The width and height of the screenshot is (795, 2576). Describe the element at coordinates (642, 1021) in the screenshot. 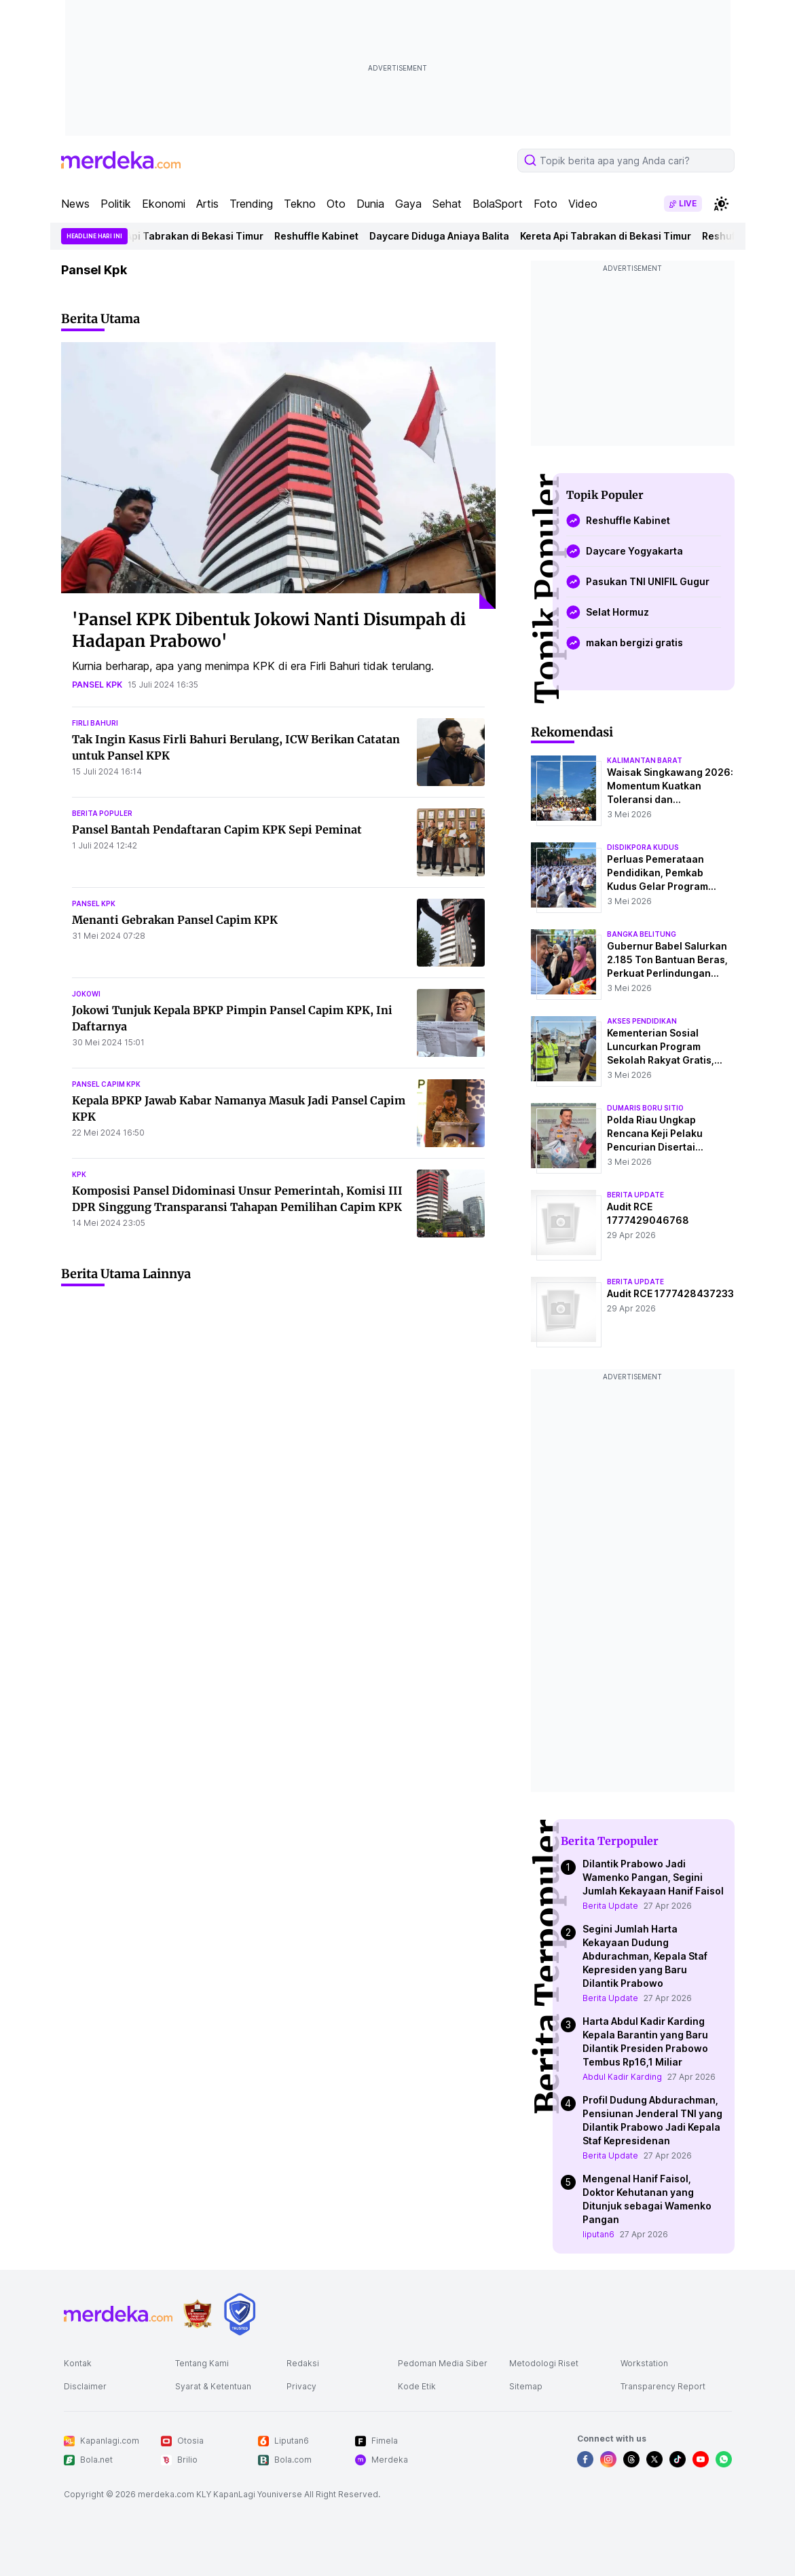

I see `akses pendidikan` at that location.